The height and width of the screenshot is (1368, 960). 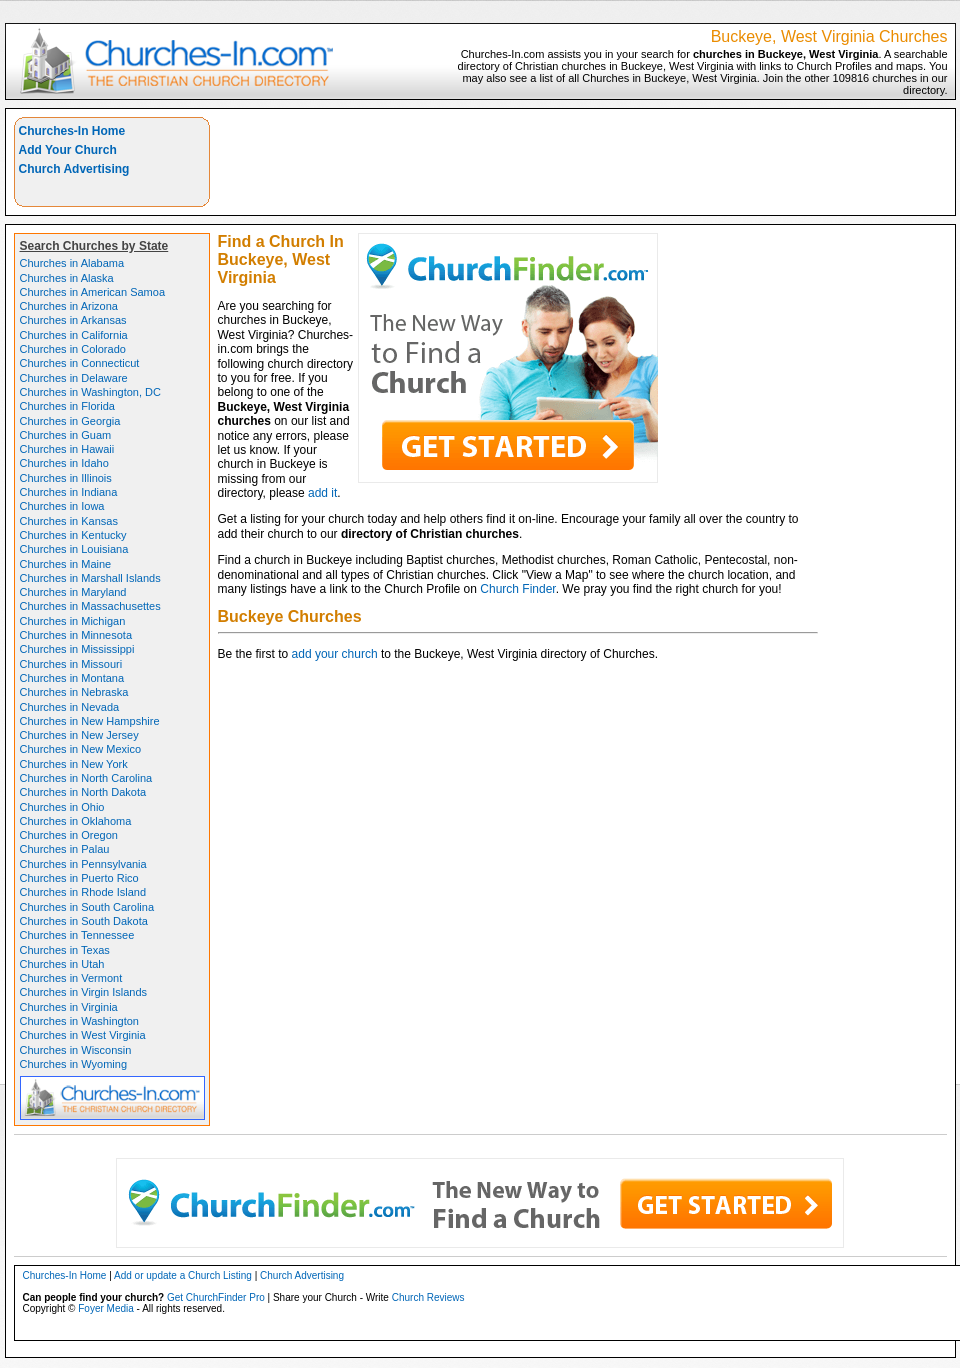 I want to click on Churches in Iowa, so click(x=62, y=506).